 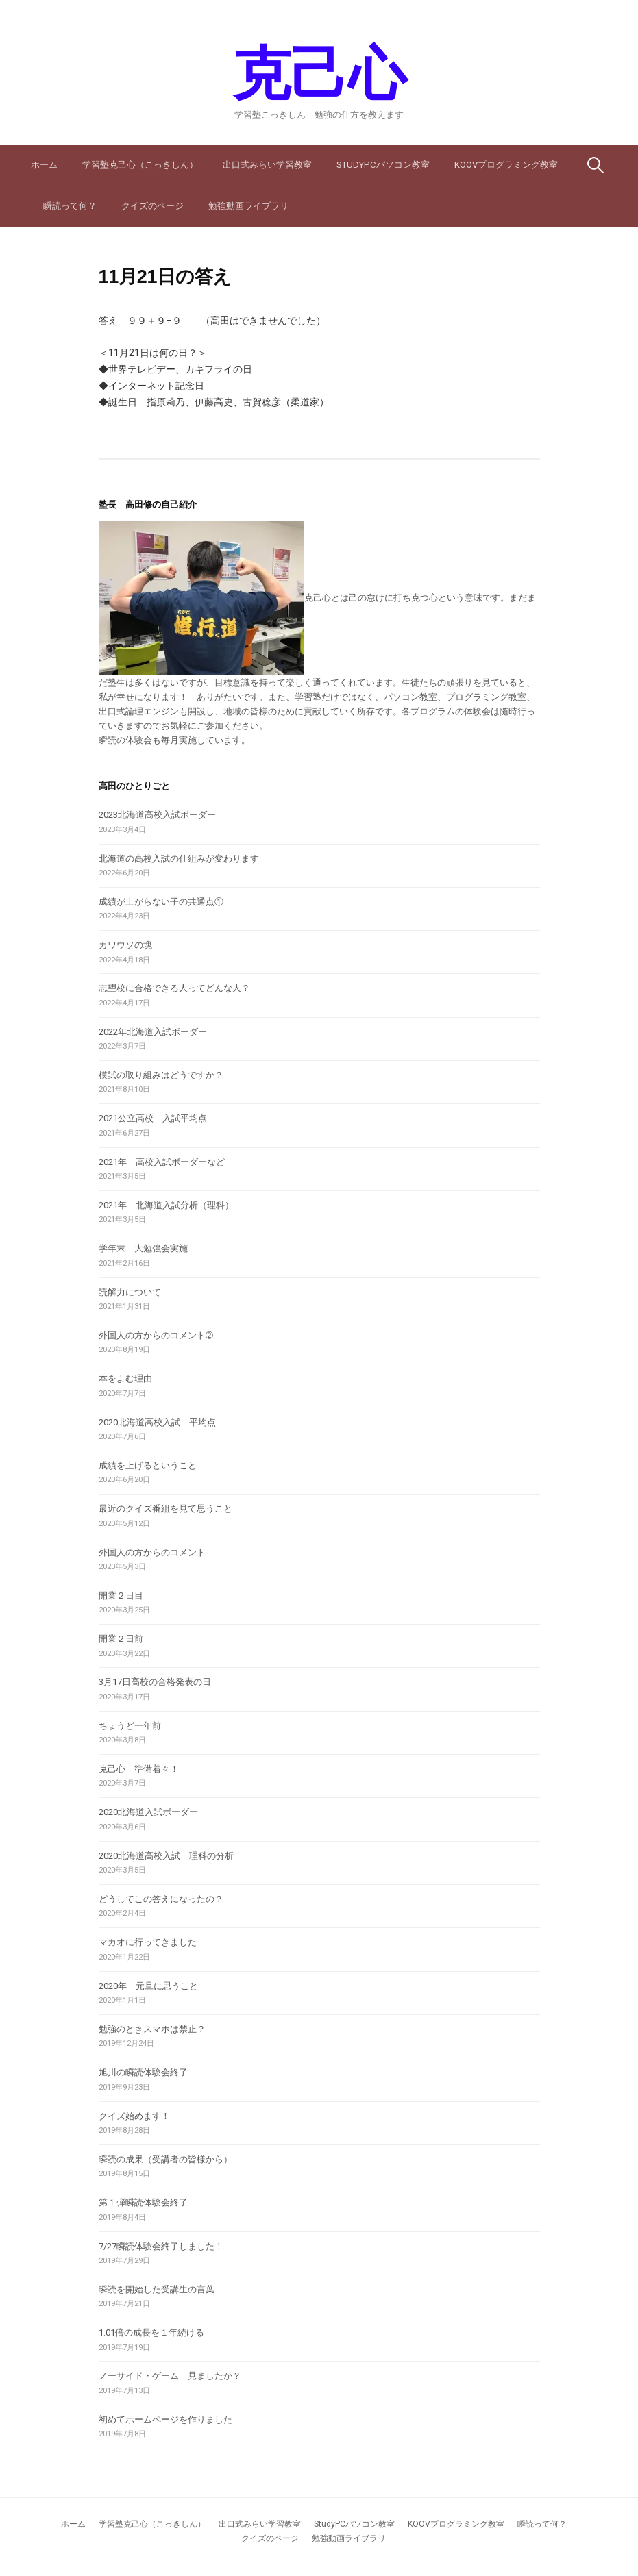 I want to click on KOOVプログラミング教室, so click(x=506, y=165).